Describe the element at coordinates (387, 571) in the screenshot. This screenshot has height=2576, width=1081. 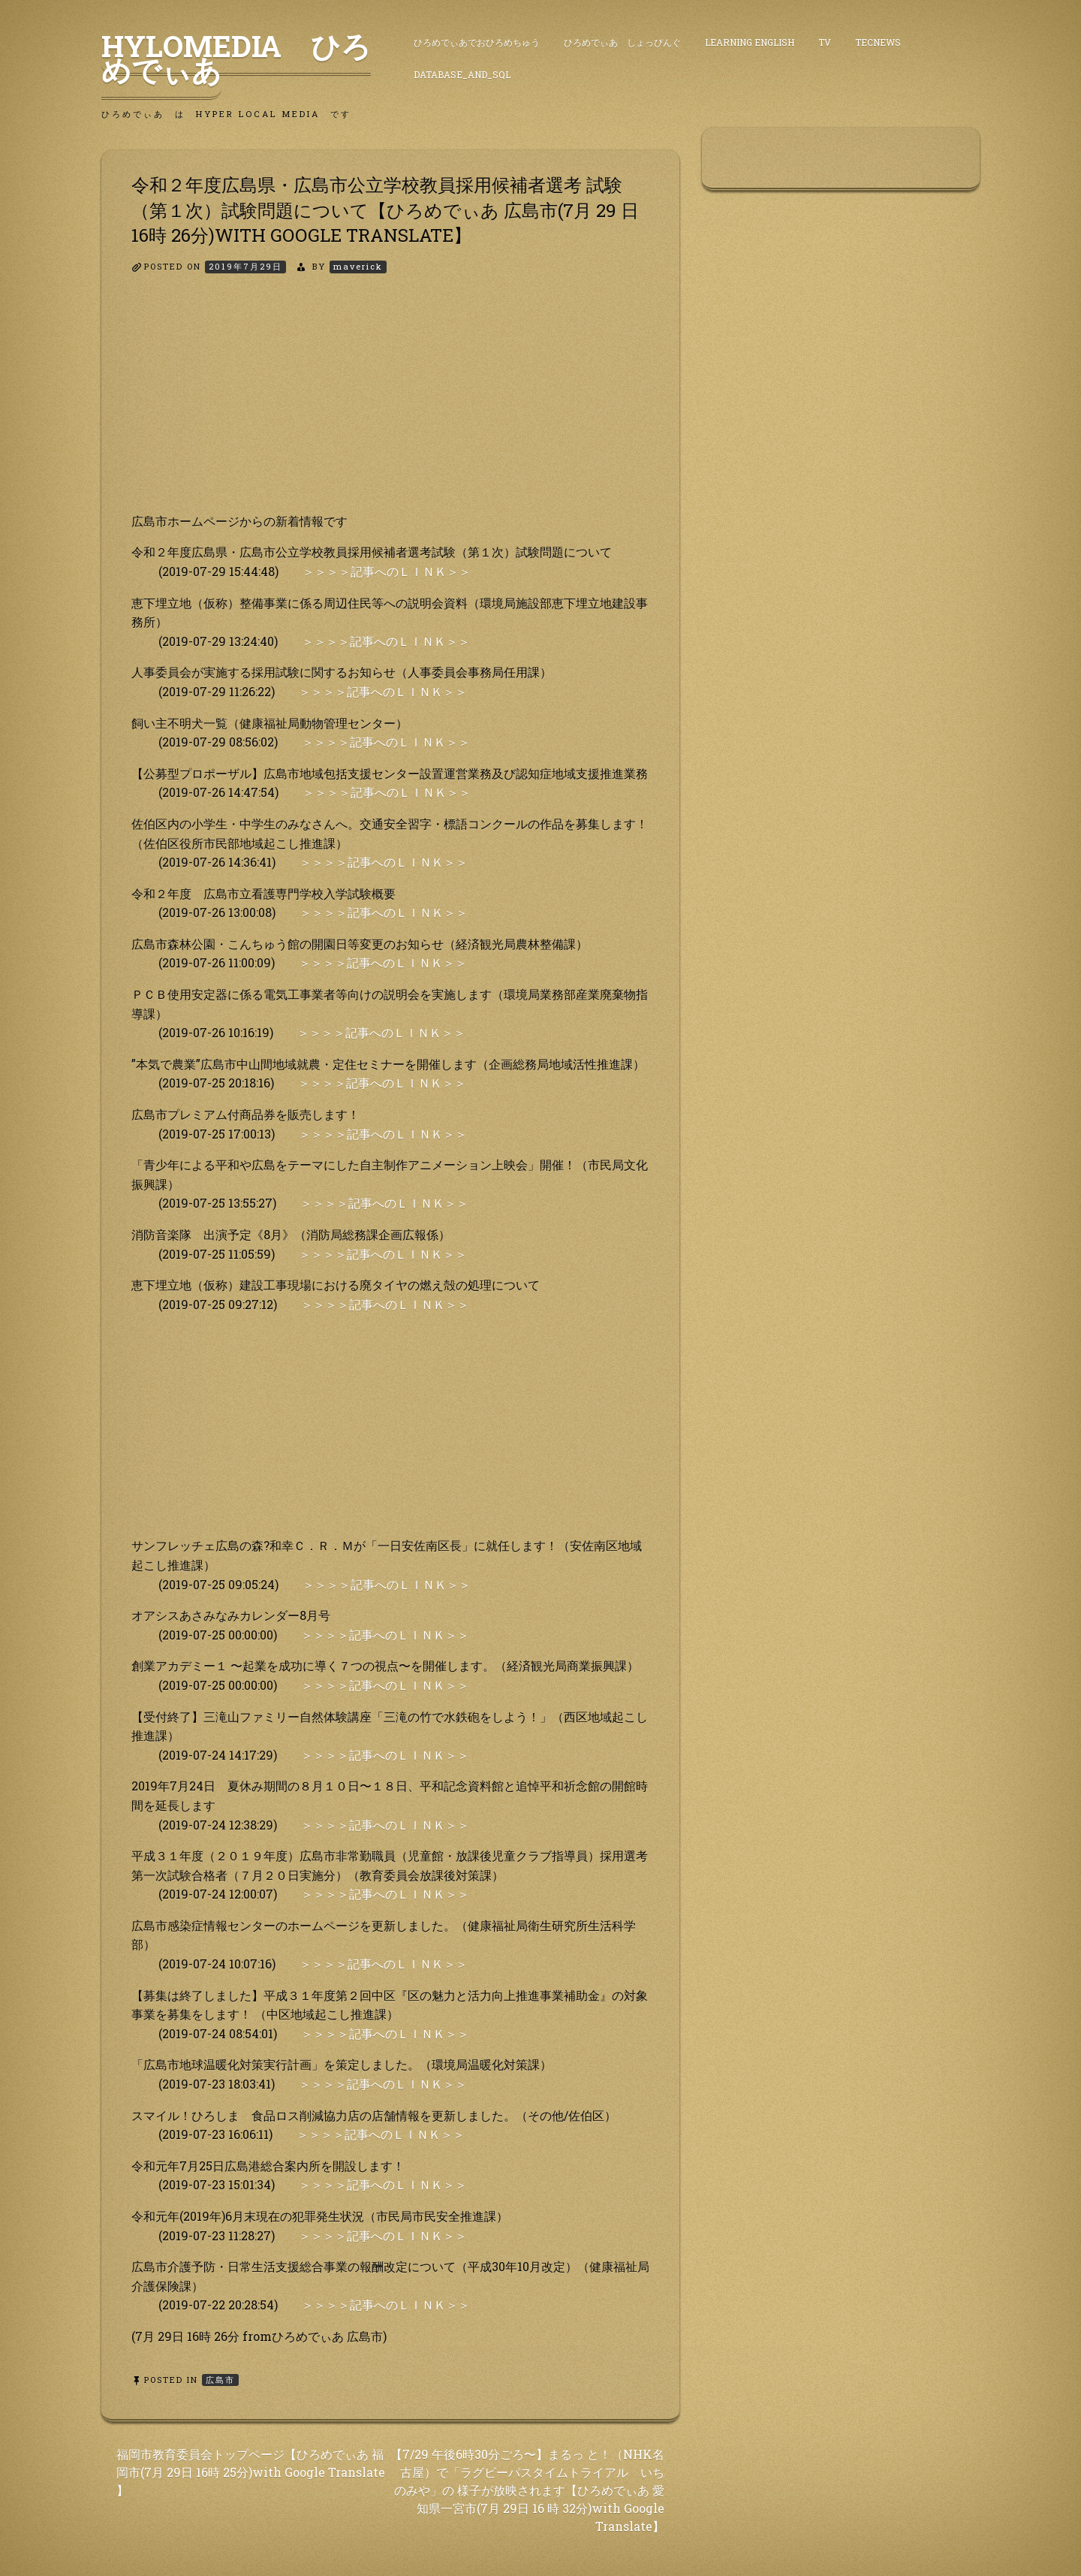
I see `＞＞＞＞記事へのＬＩＮＫ＞＞` at that location.